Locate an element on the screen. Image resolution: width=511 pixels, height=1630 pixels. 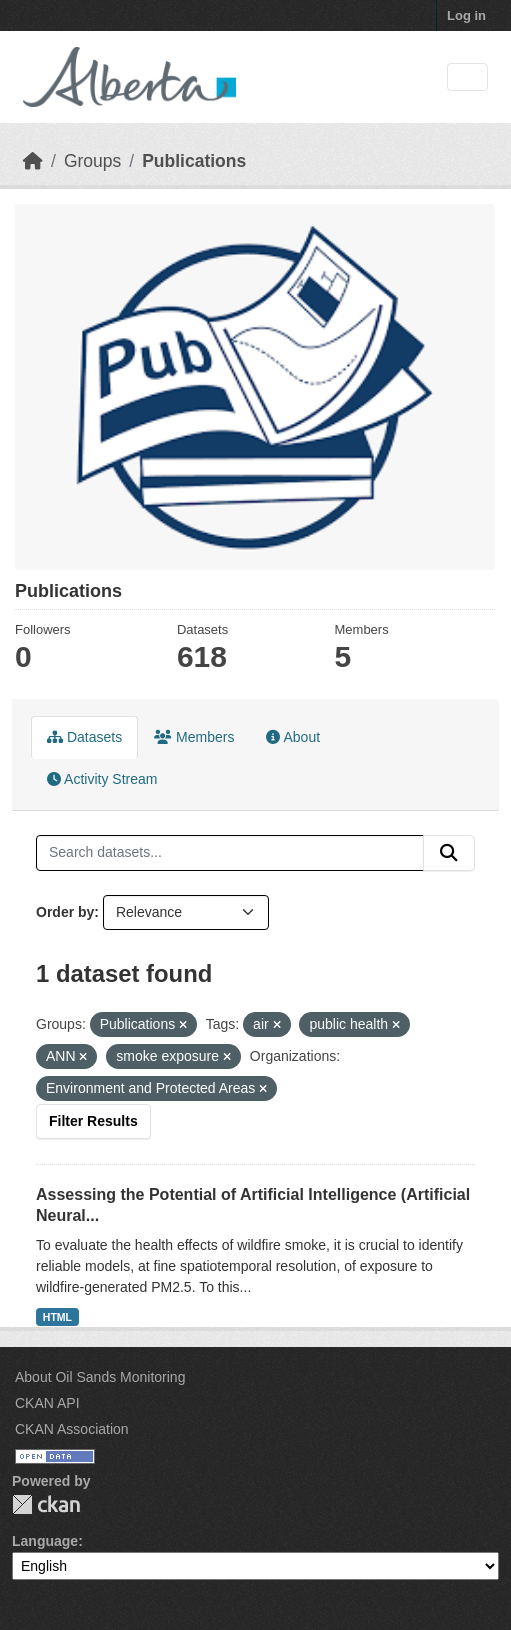
[Home] is located at coordinates (33, 161).